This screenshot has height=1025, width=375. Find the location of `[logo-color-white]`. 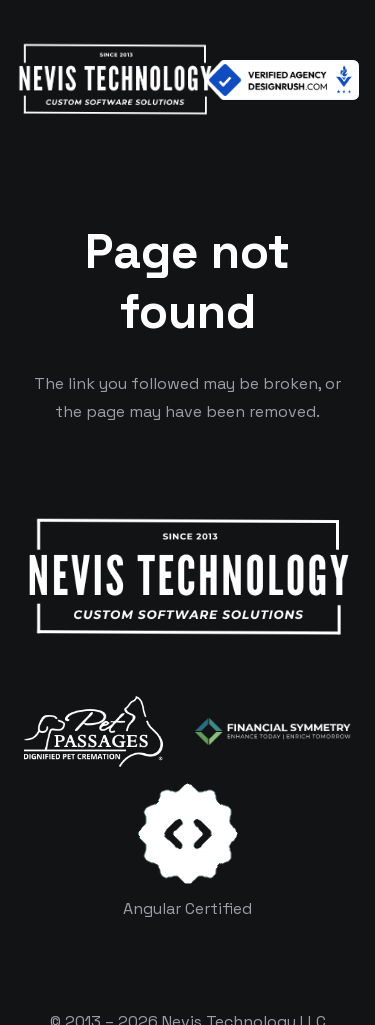

[logo-color-white] is located at coordinates (273, 732).